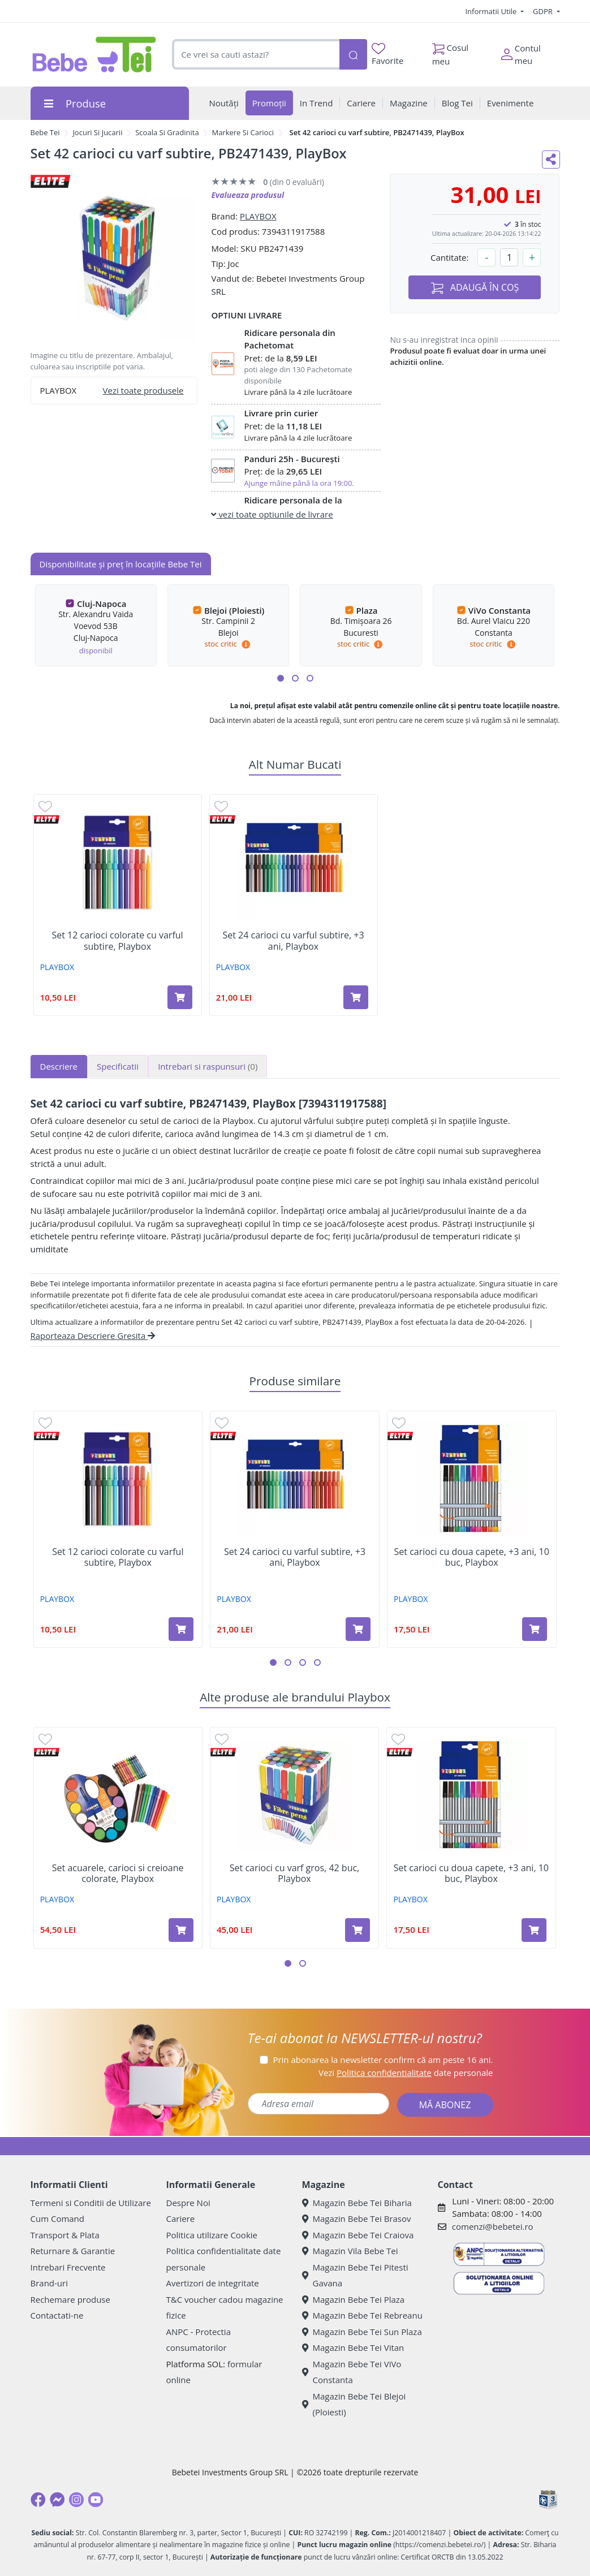 Image resolution: width=590 pixels, height=2576 pixels. Describe the element at coordinates (551, 159) in the screenshot. I see `[Distribuie pe social media]` at that location.